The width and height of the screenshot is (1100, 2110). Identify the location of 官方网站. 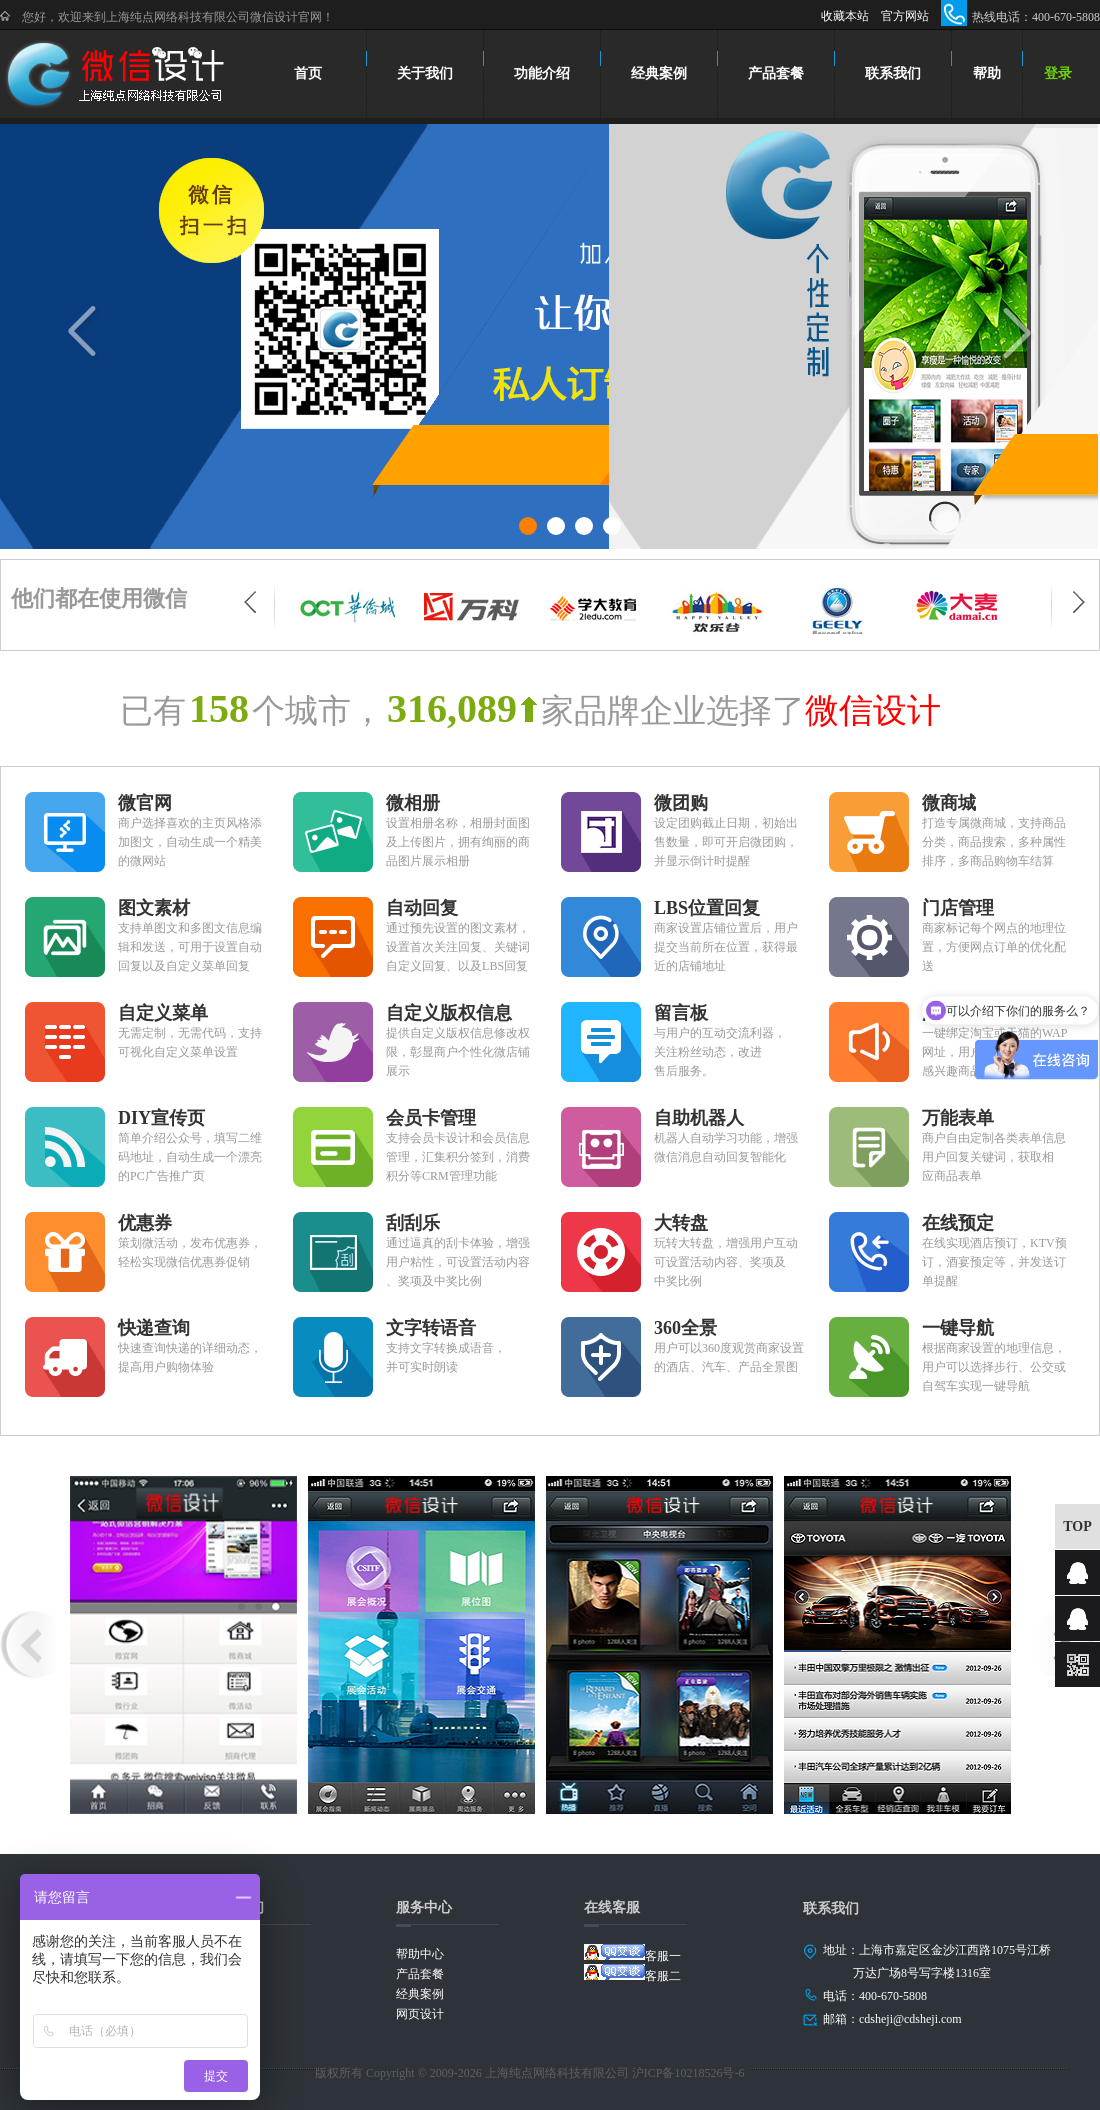
(905, 16).